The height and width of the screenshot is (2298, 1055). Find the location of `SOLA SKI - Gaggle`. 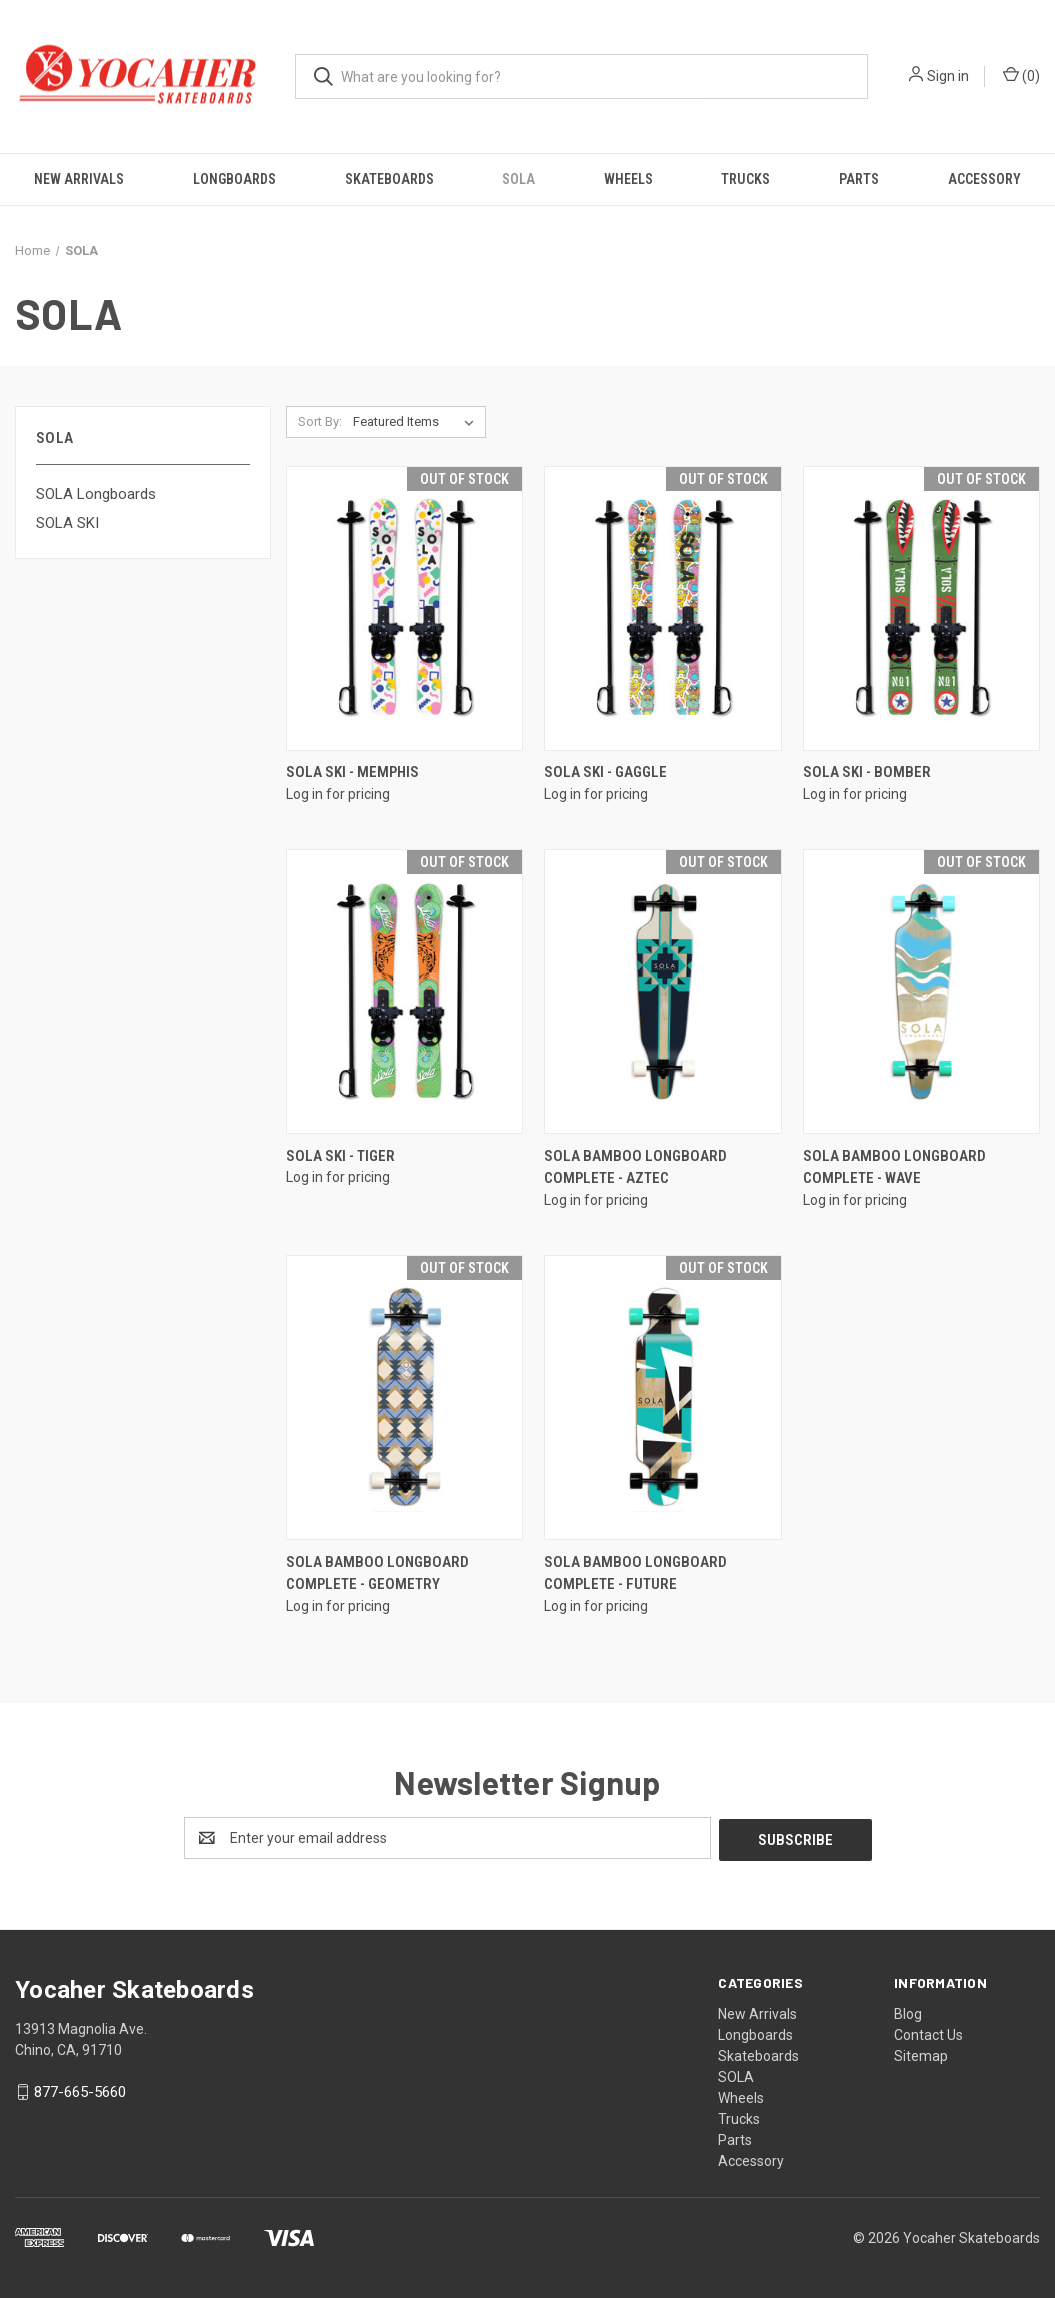

SOLA SKI - Gaggle is located at coordinates (605, 772).